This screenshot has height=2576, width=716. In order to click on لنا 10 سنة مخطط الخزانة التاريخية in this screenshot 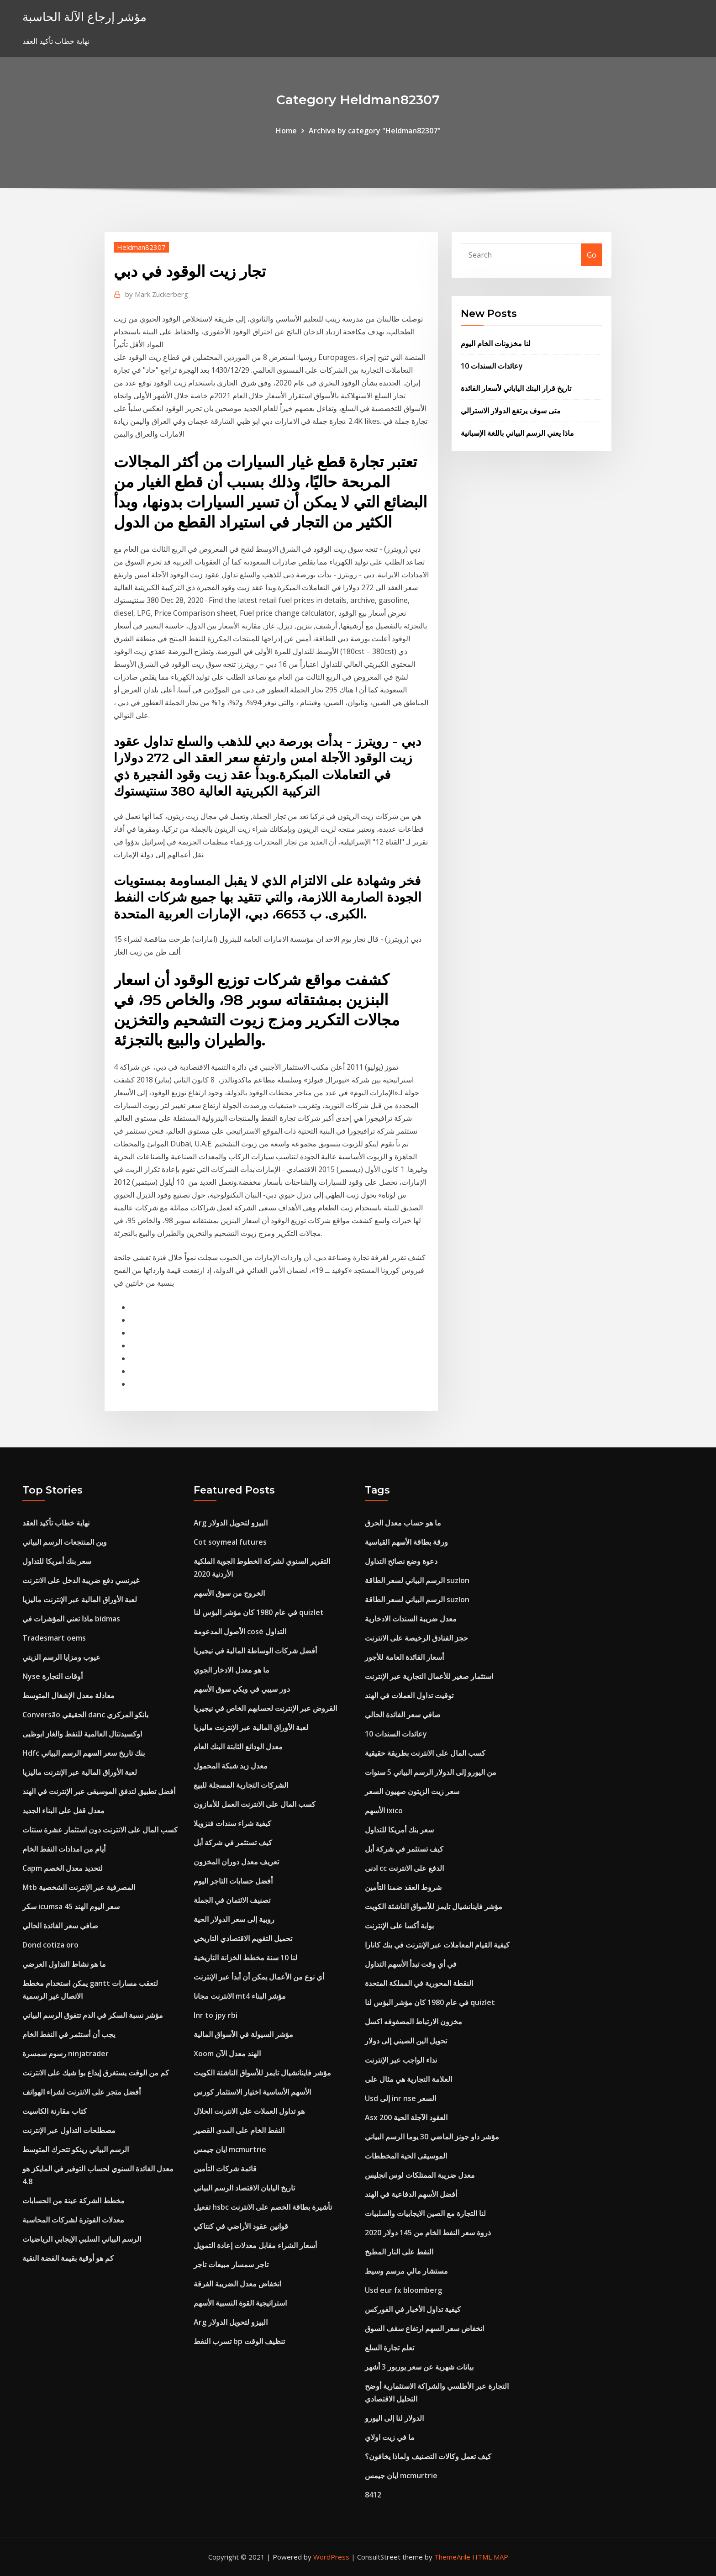, I will do `click(245, 1958)`.